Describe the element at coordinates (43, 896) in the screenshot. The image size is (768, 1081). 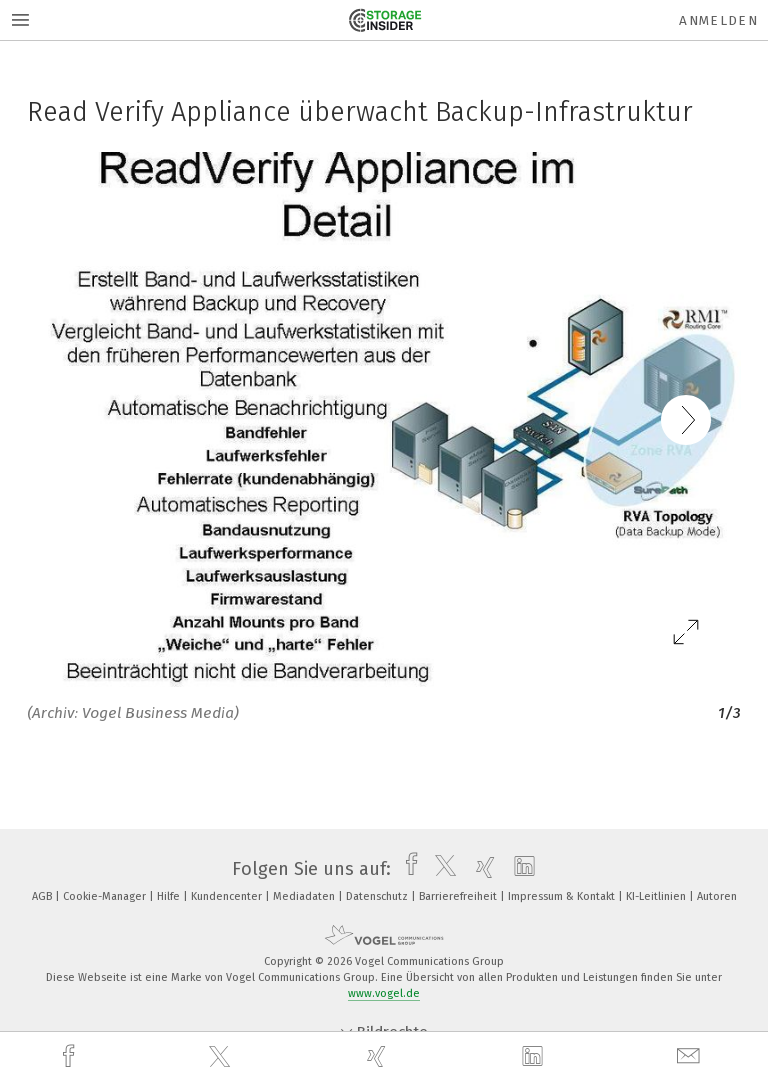
I see `AGB` at that location.